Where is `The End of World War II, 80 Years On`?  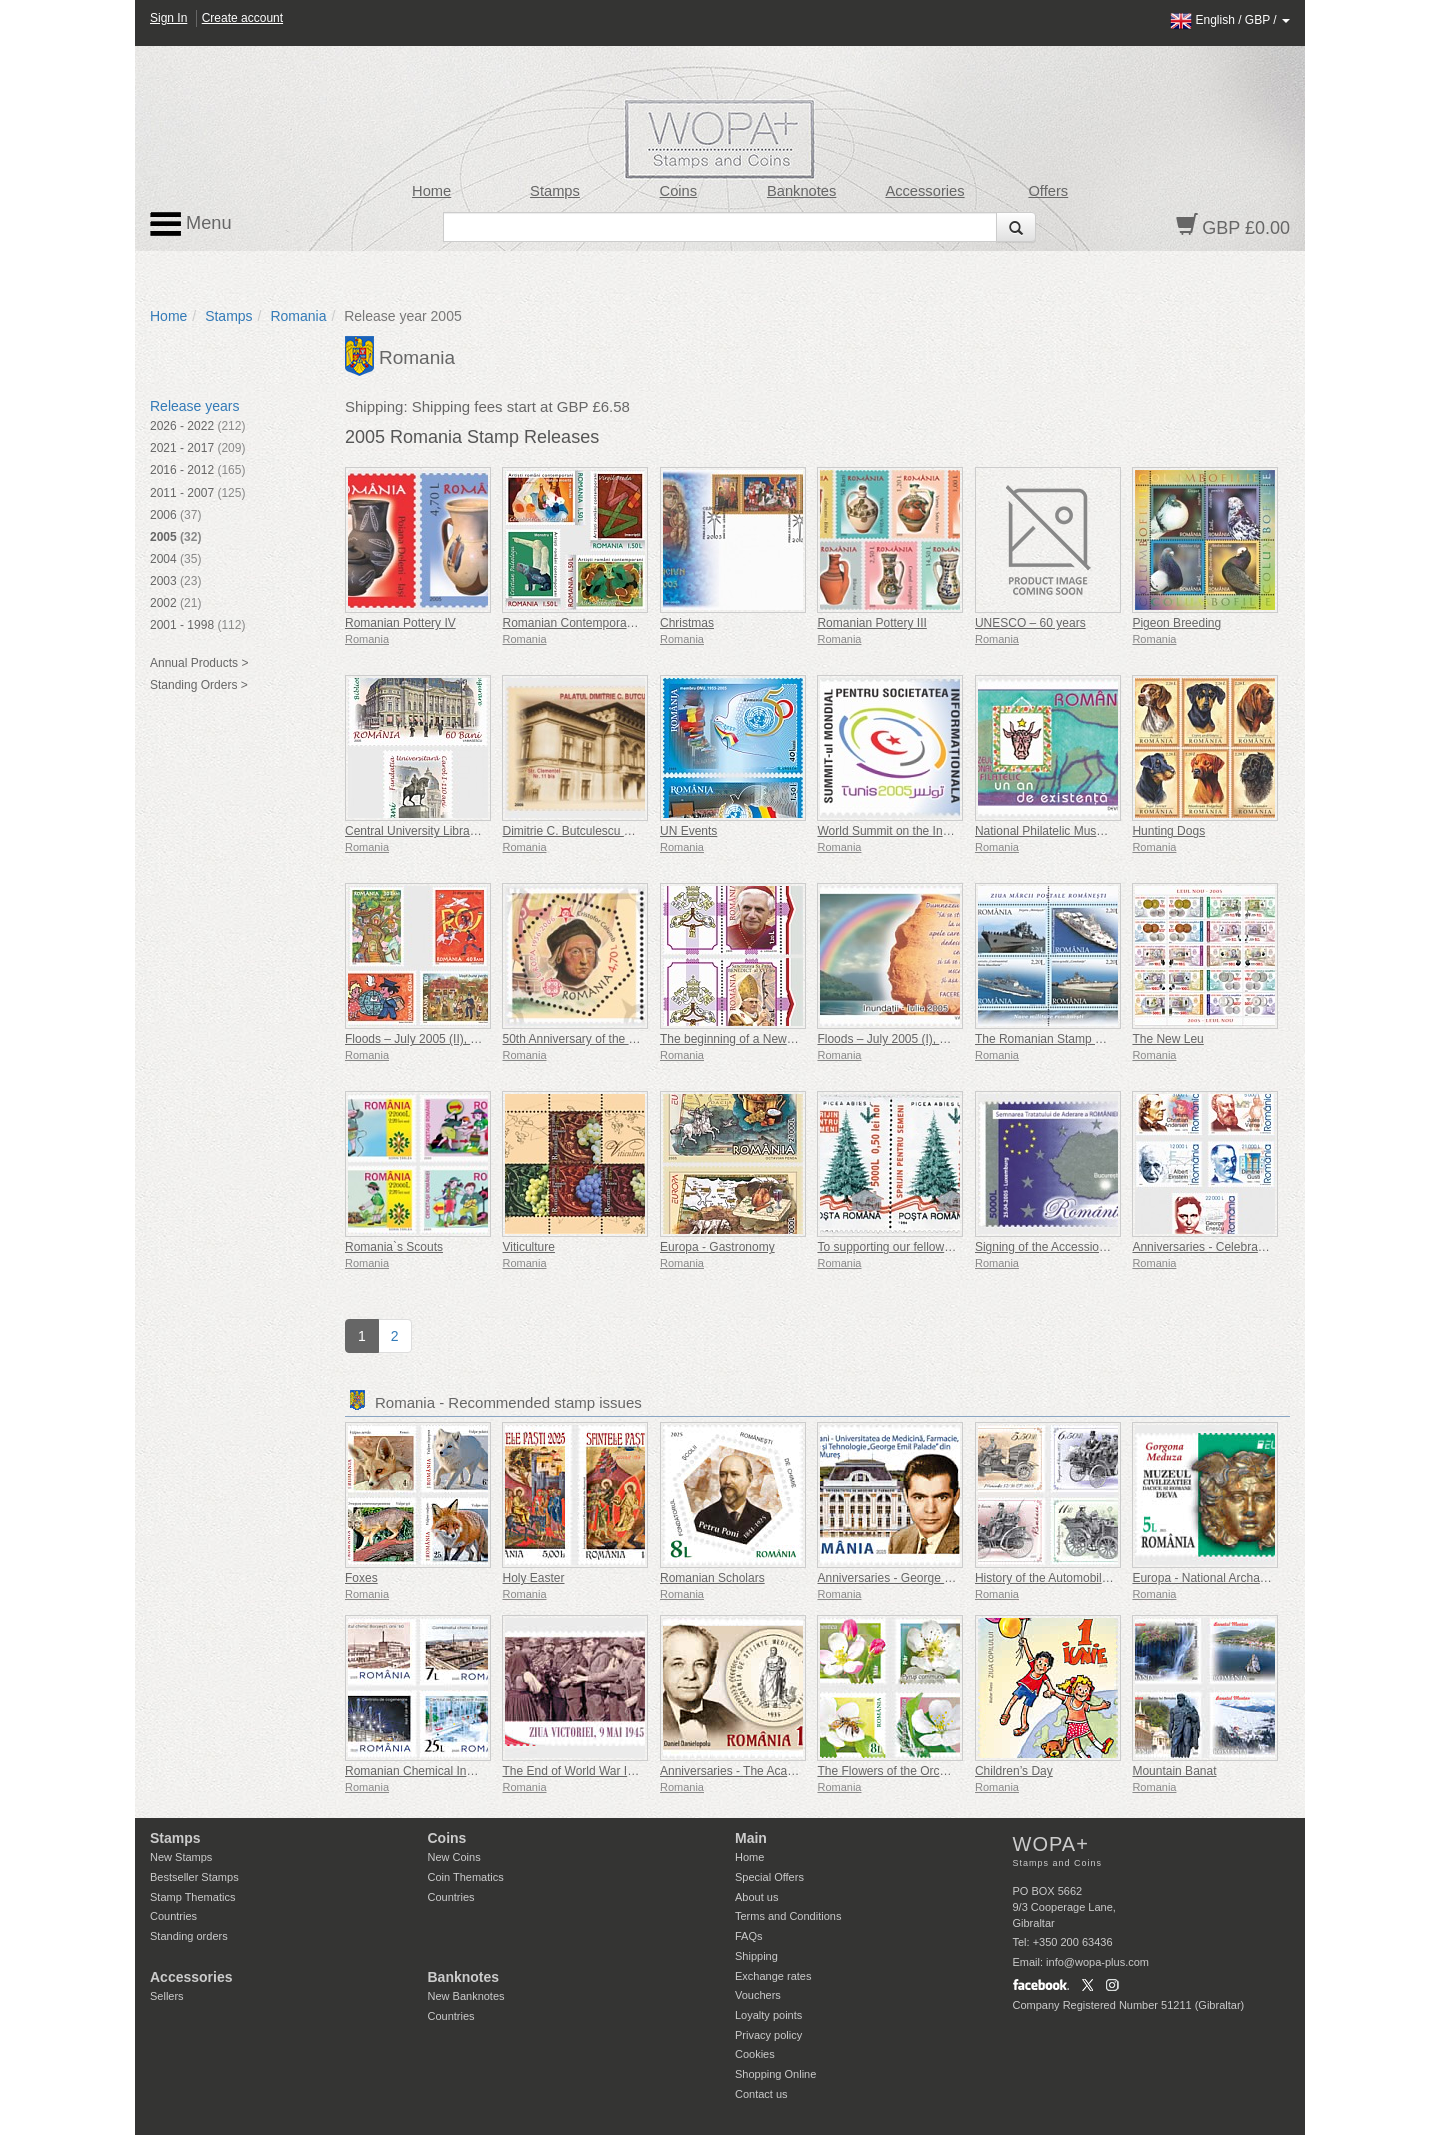 The End of World War II, 80 Years On is located at coordinates (602, 1771).